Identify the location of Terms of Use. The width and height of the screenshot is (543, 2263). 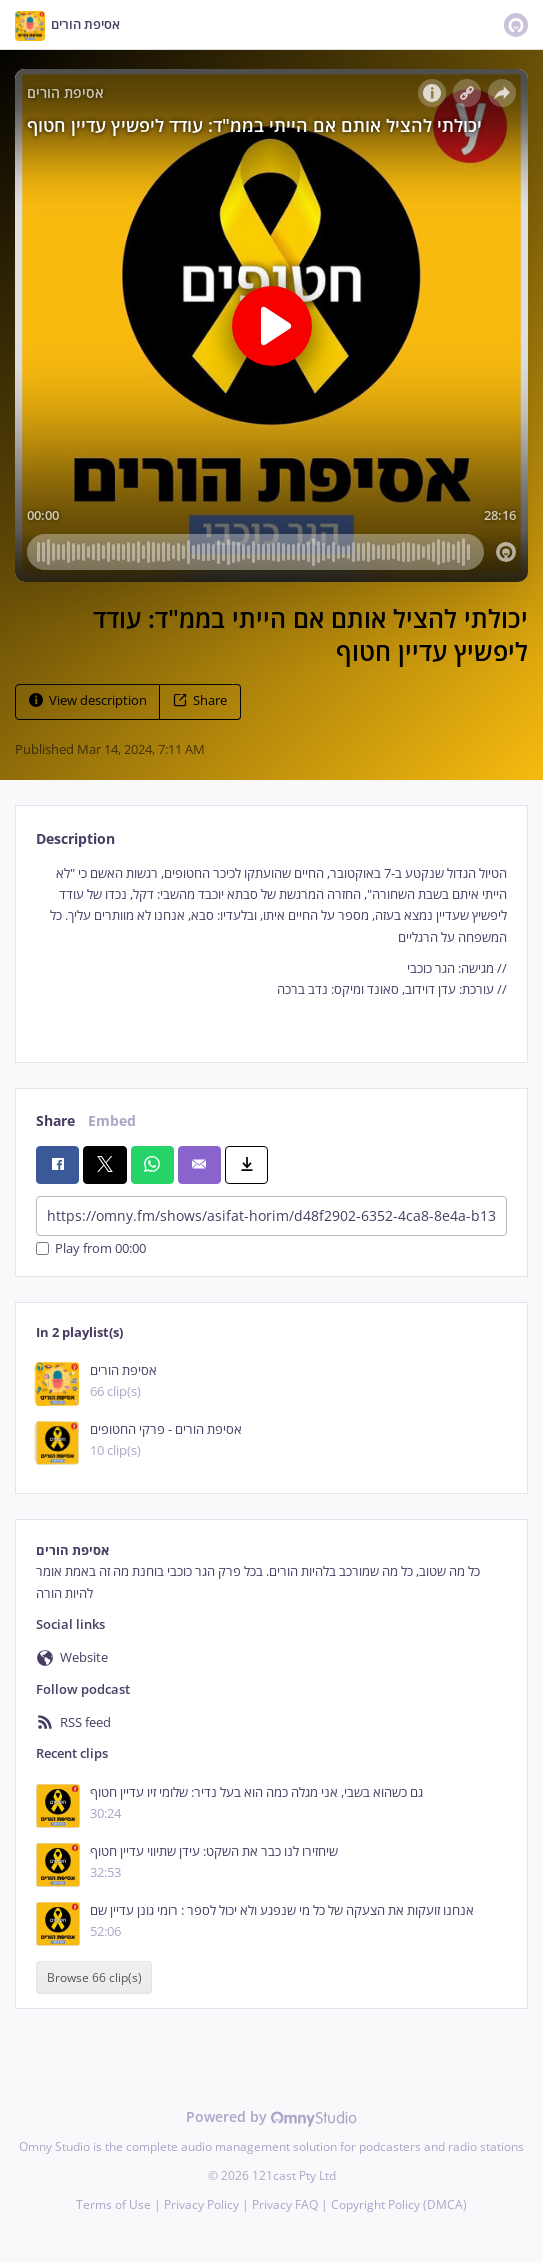
(113, 2204).